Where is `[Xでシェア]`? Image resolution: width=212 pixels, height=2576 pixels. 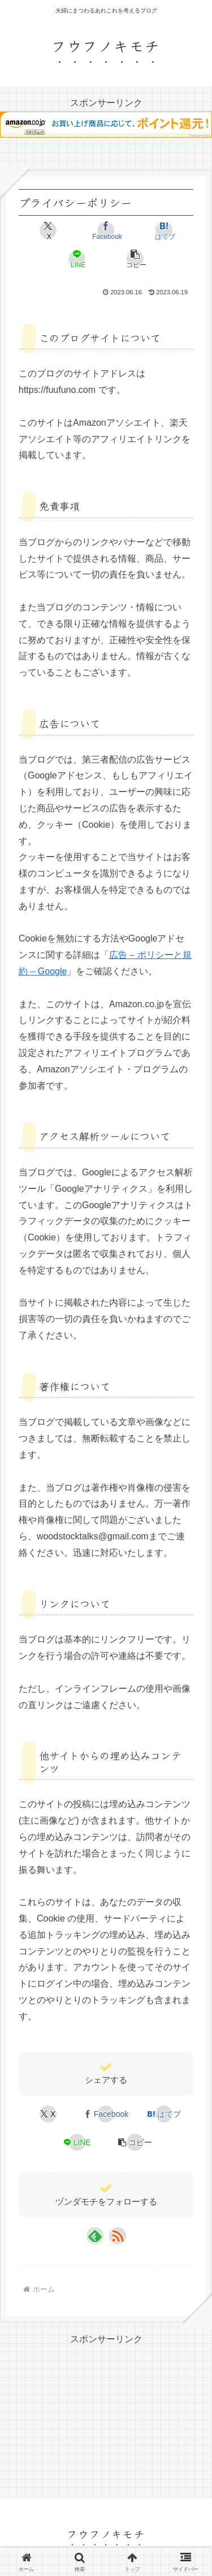
[Xでシェア] is located at coordinates (48, 230).